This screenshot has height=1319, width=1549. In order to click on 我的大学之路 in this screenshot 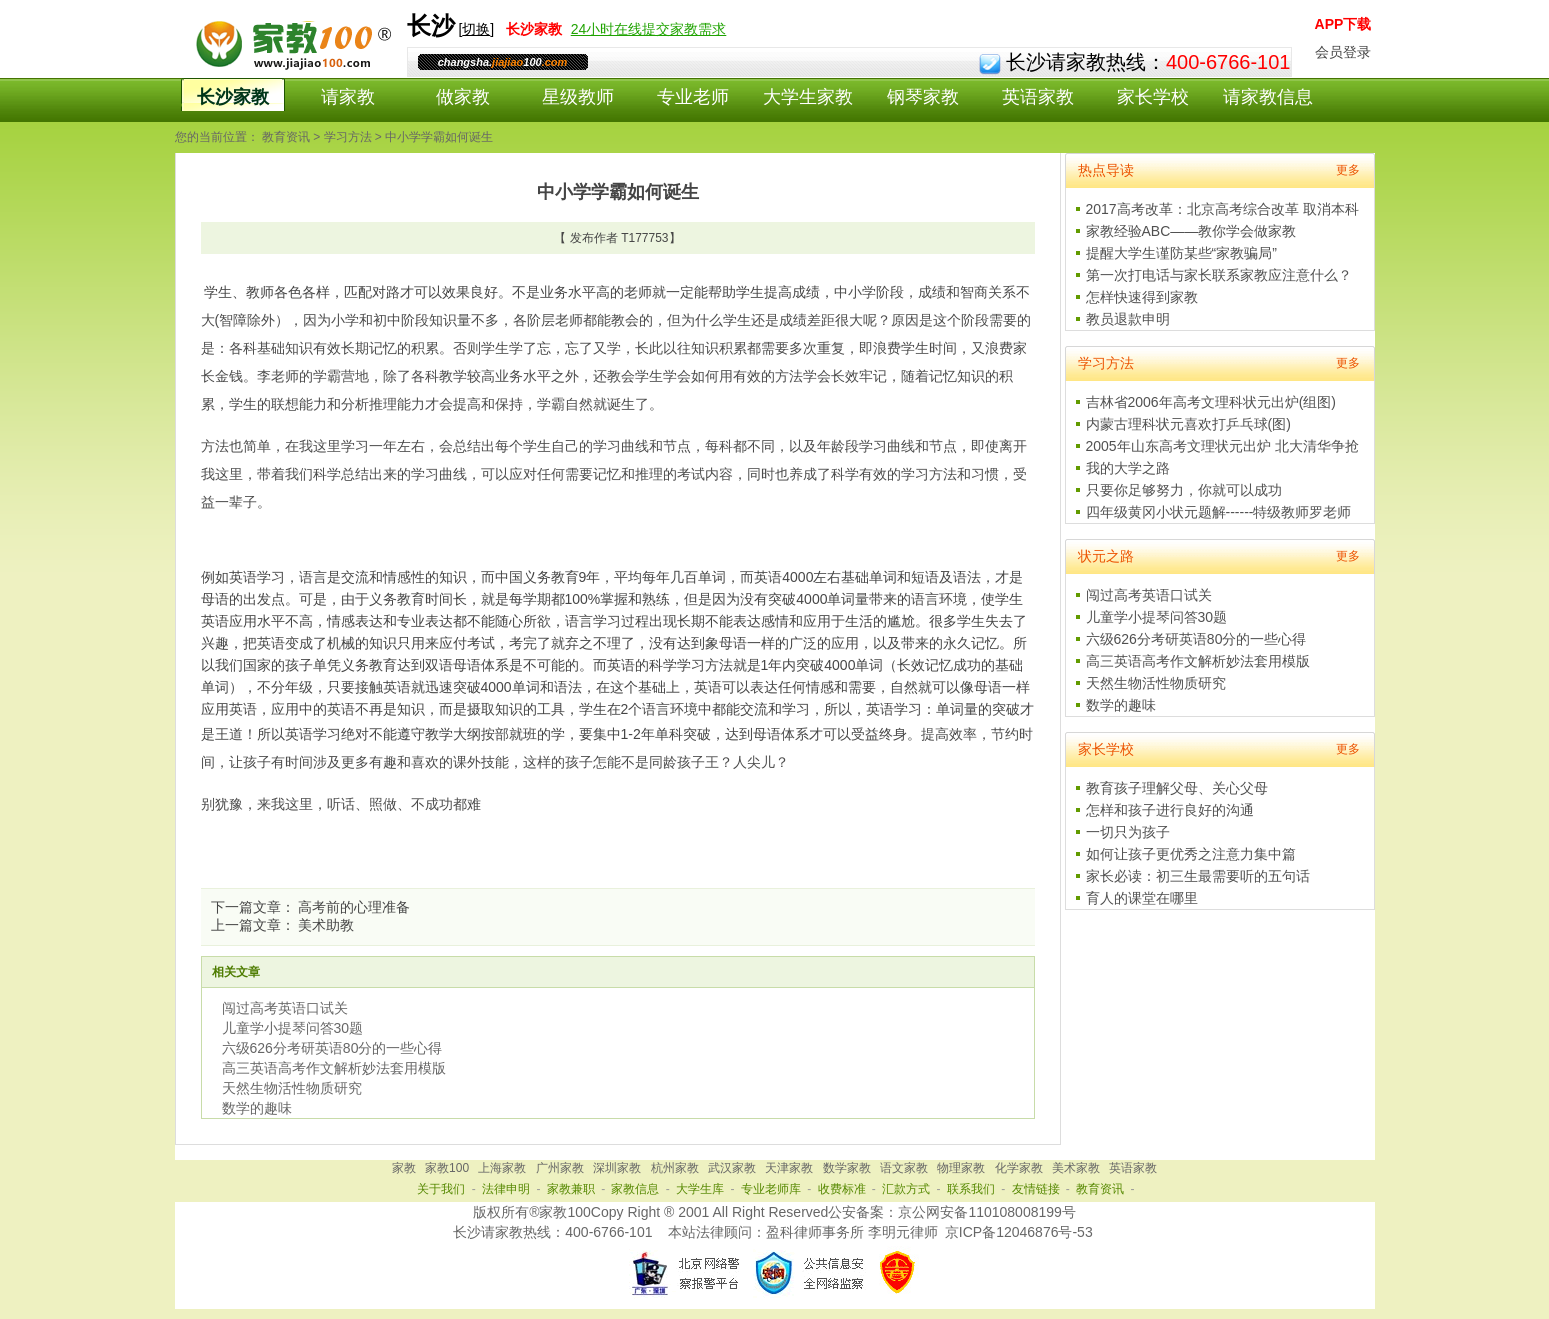, I will do `click(1128, 468)`.